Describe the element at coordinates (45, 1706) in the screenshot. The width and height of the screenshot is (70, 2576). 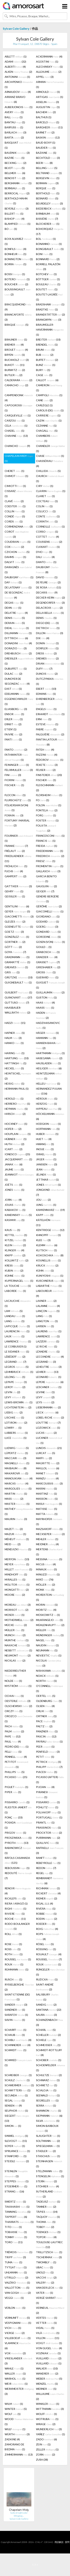
I see `OLSEN (4)` at that location.